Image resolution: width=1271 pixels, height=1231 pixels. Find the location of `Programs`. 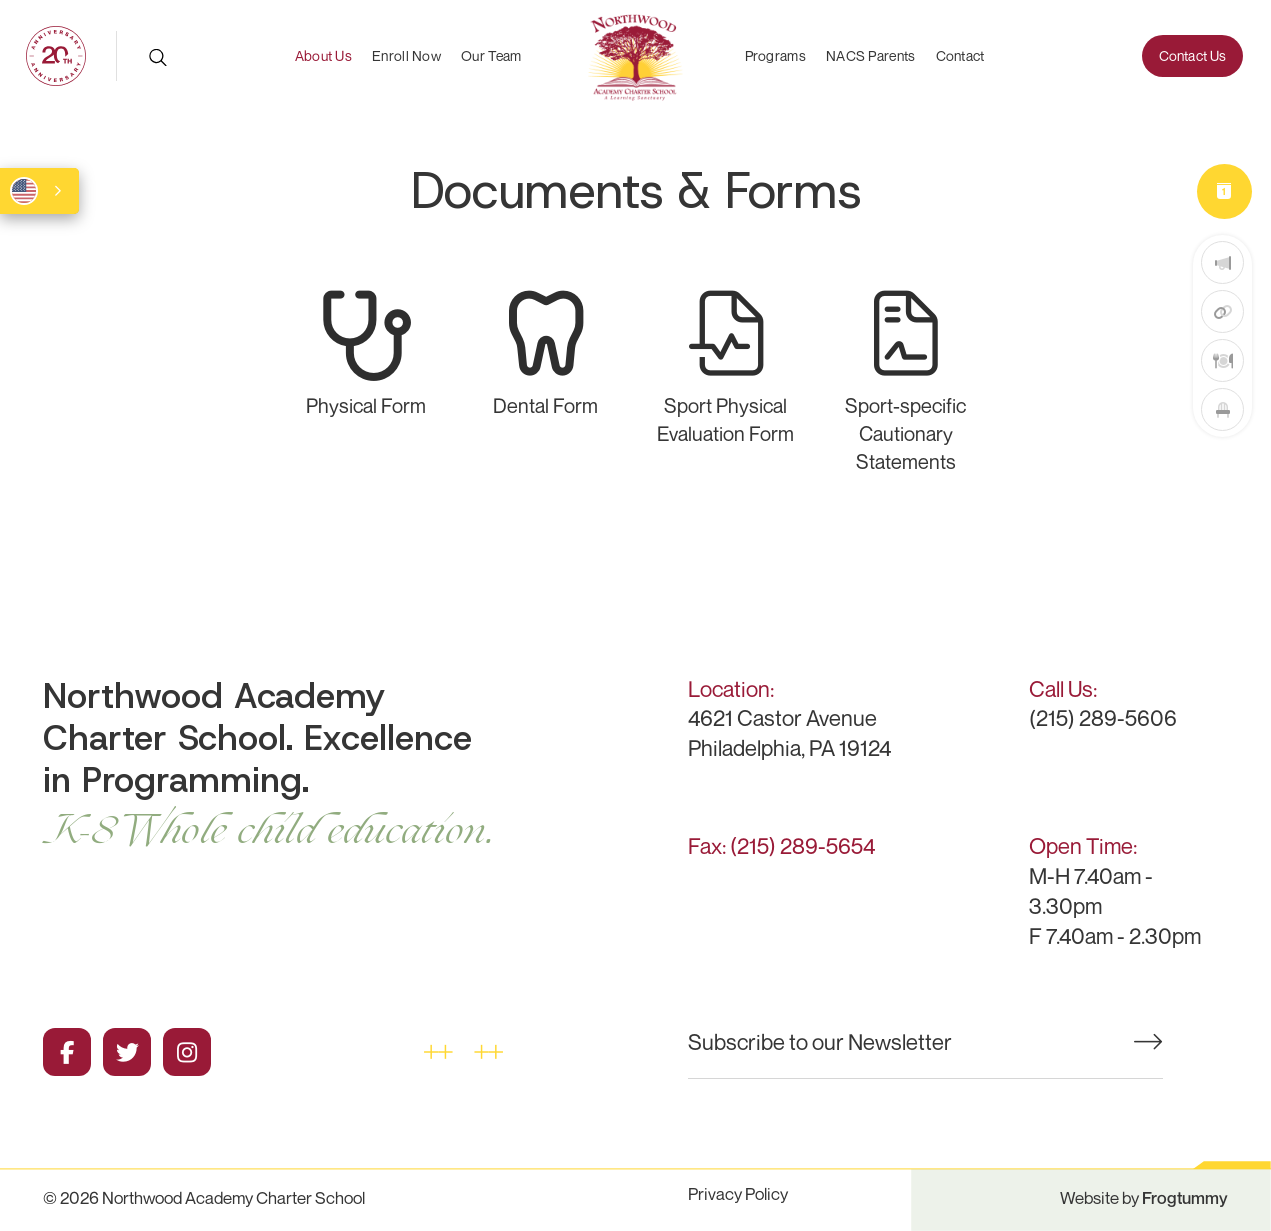

Programs is located at coordinates (775, 55).